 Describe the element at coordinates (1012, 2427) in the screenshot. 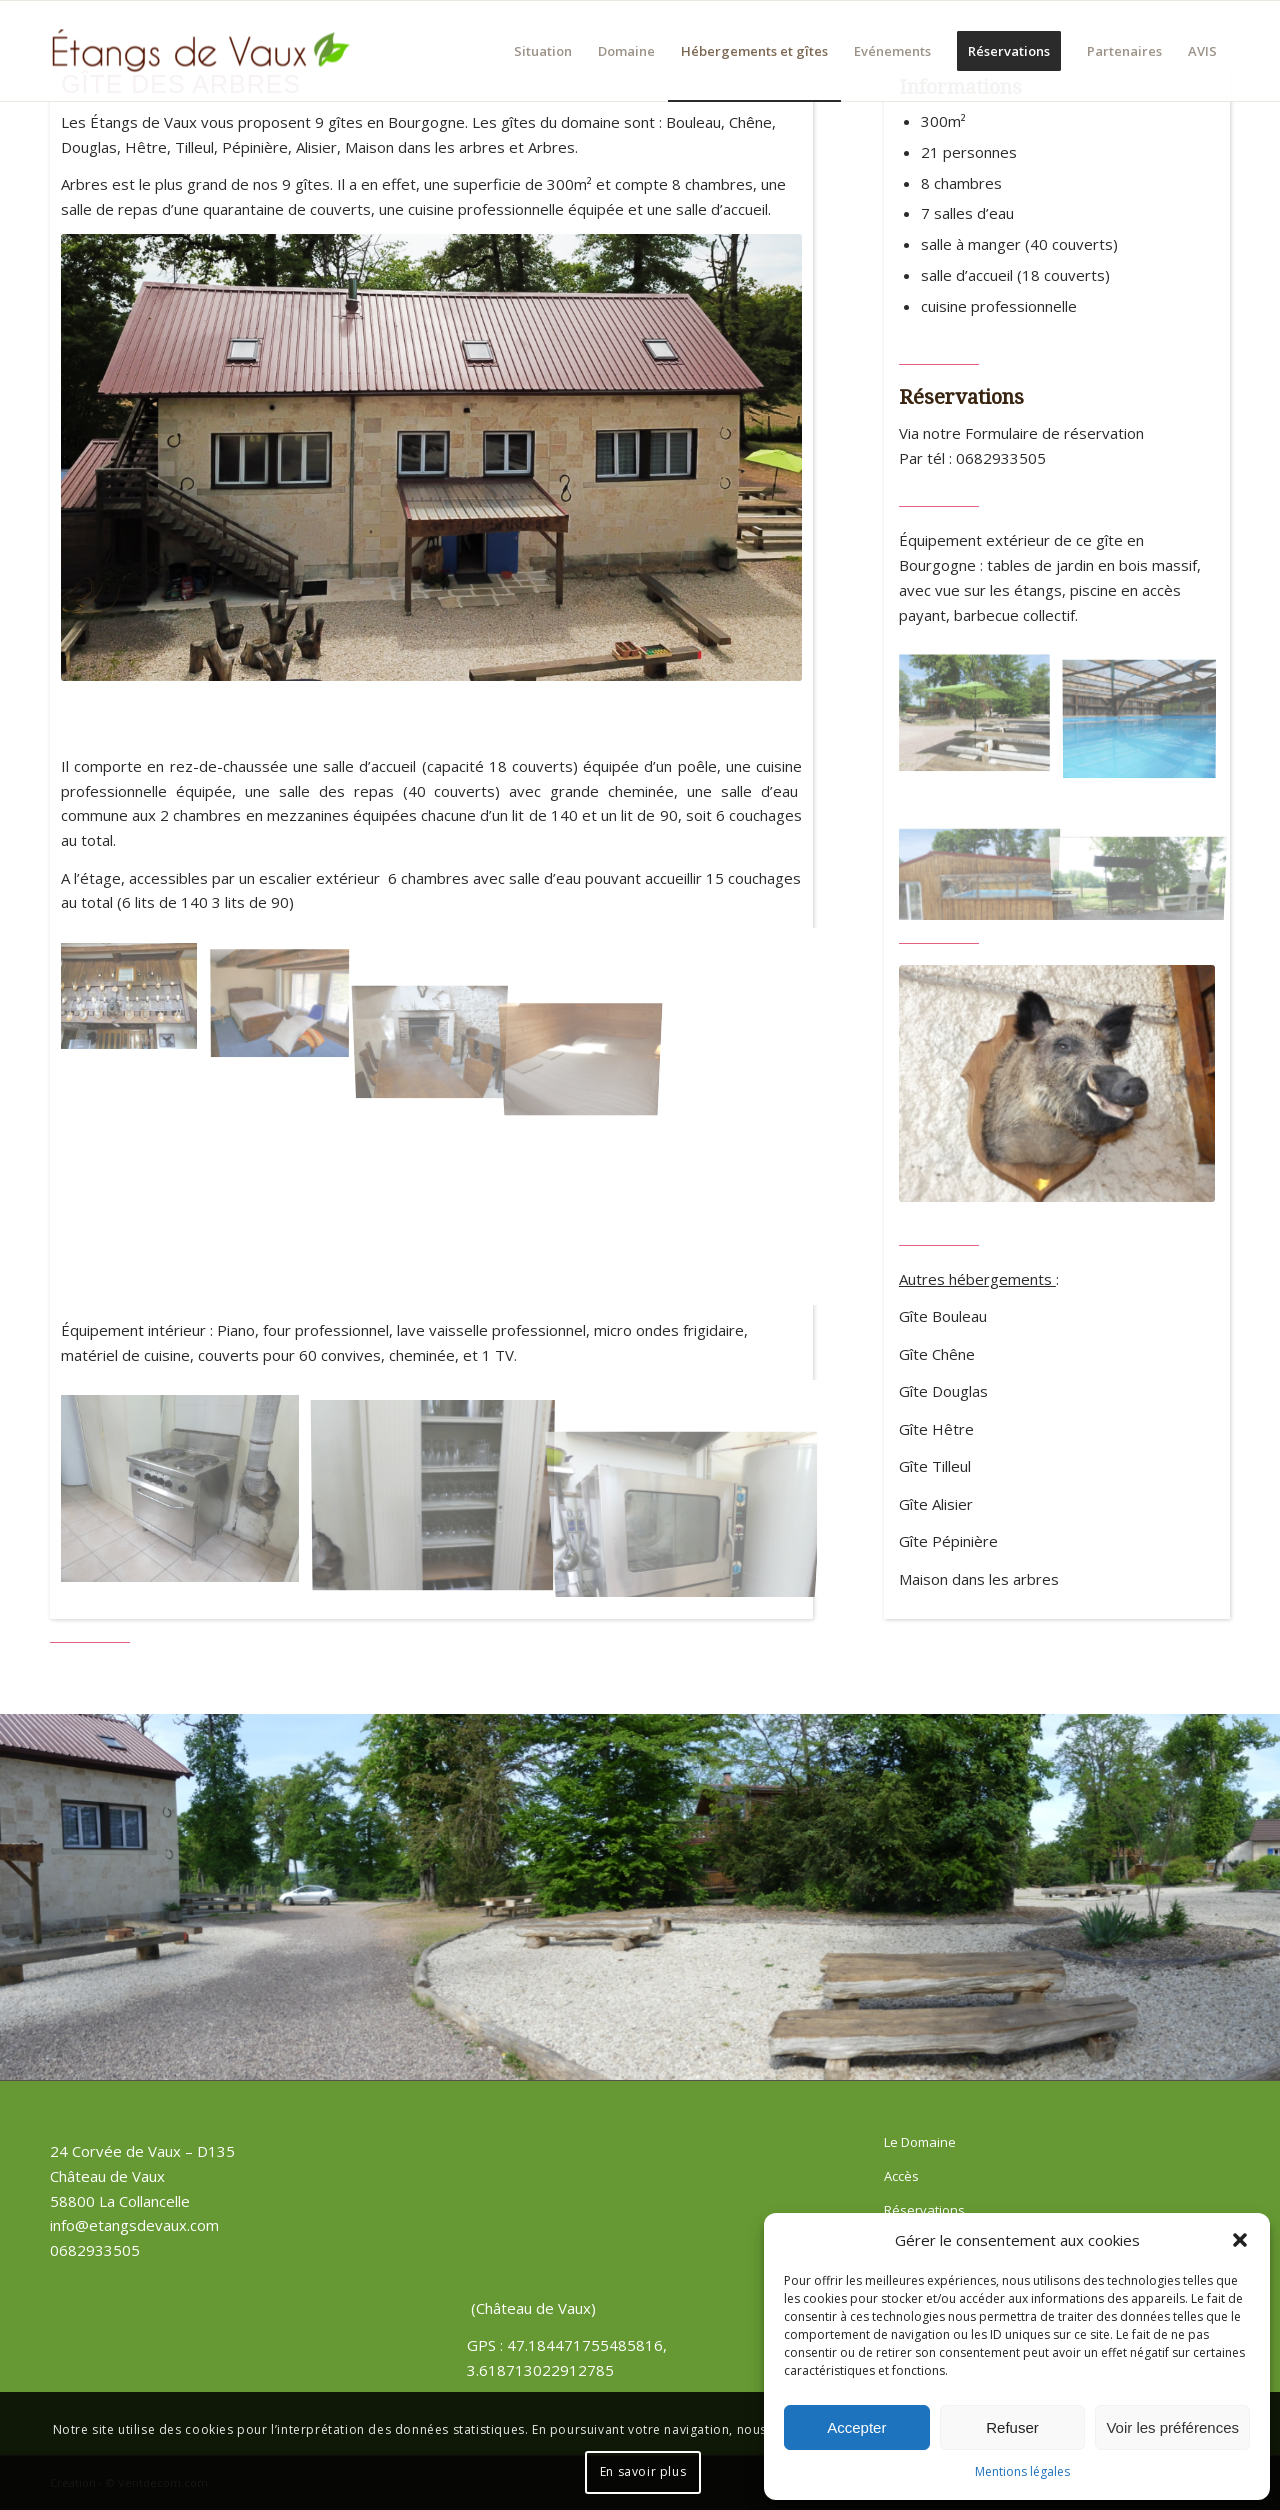

I see `Refuser` at that location.